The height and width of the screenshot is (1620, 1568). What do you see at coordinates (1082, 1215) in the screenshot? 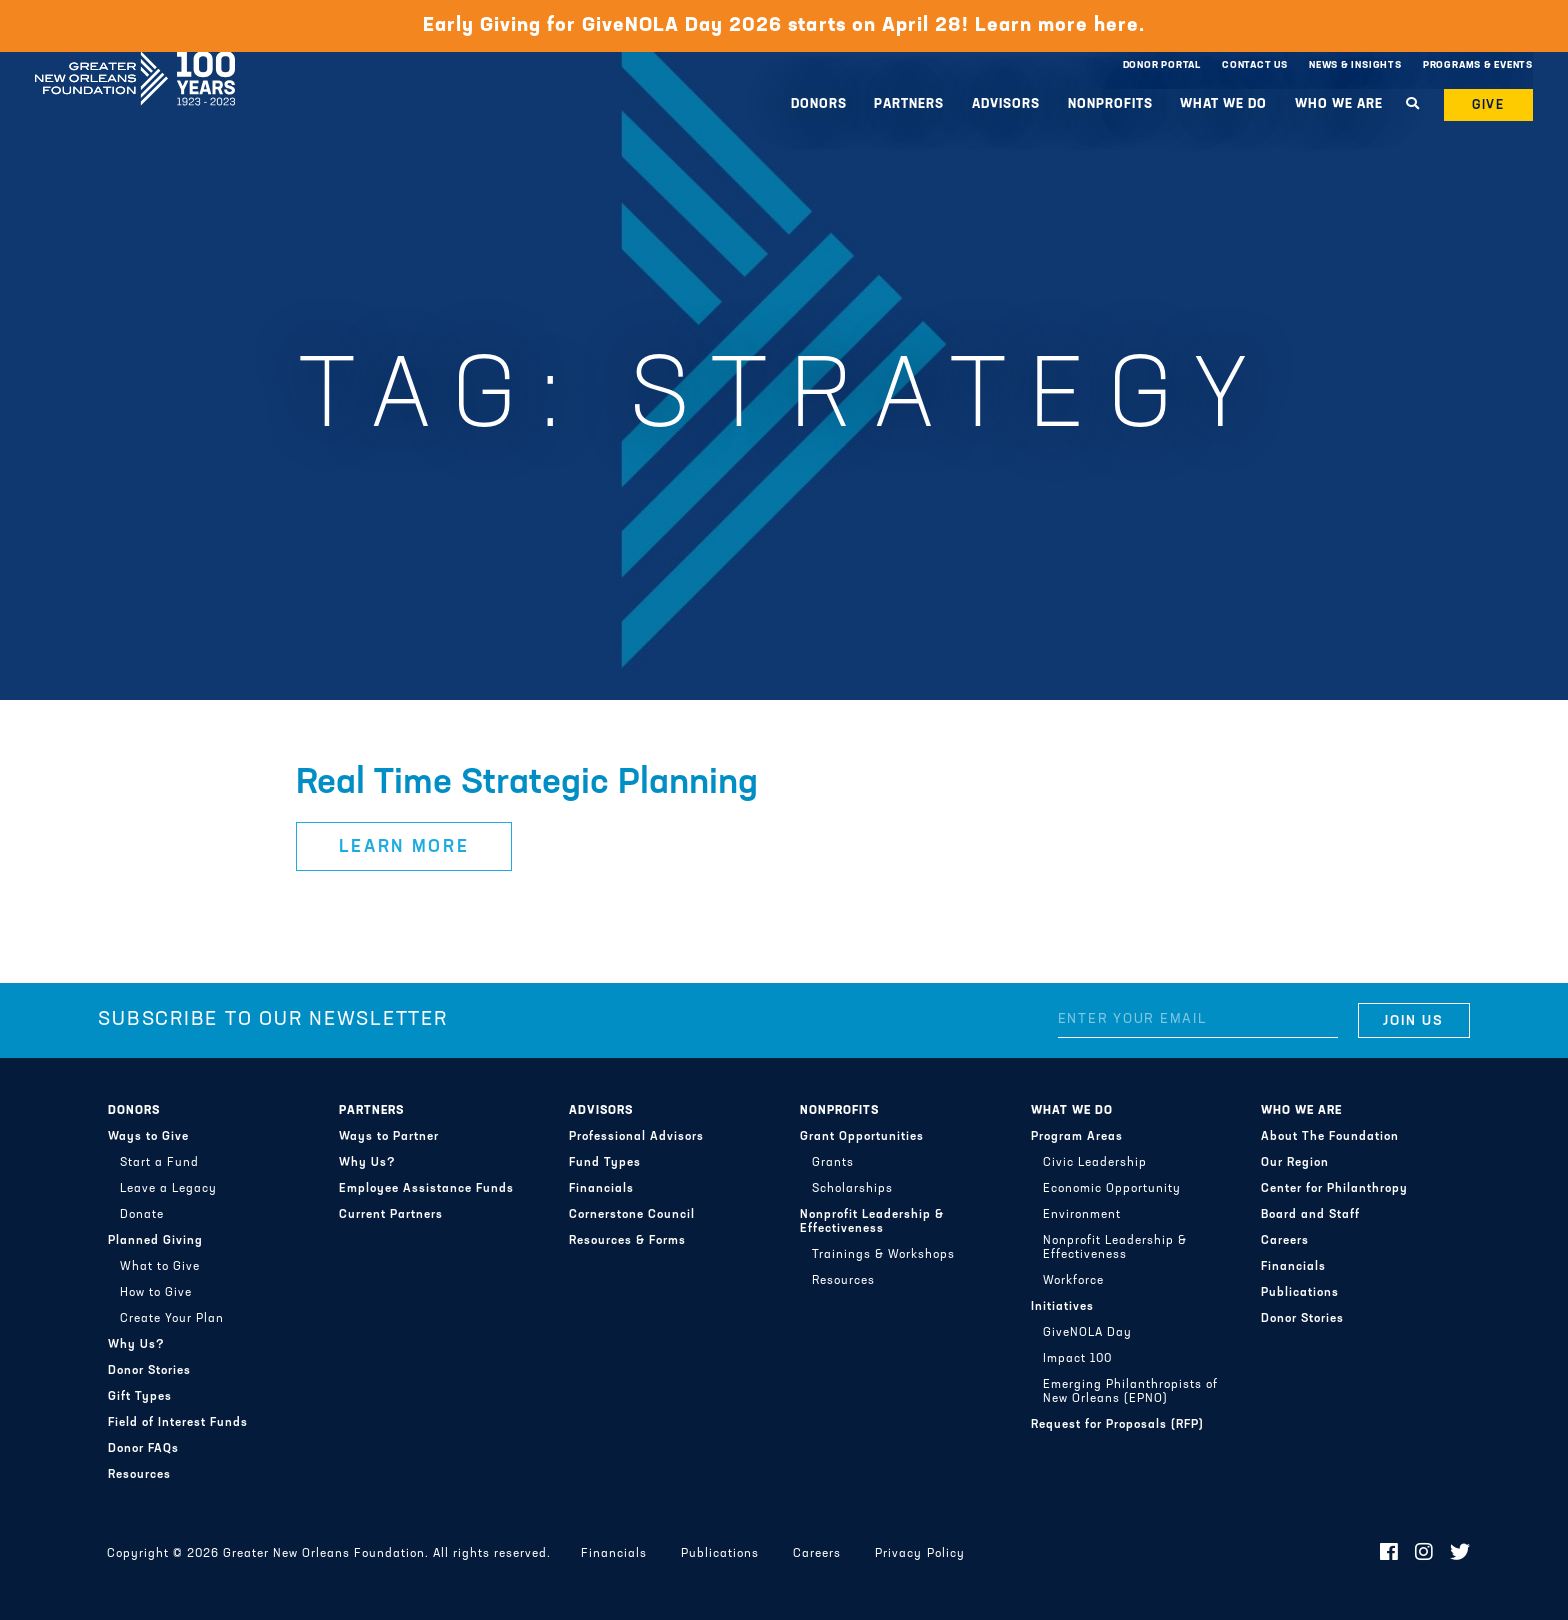
I see `Environment` at bounding box center [1082, 1215].